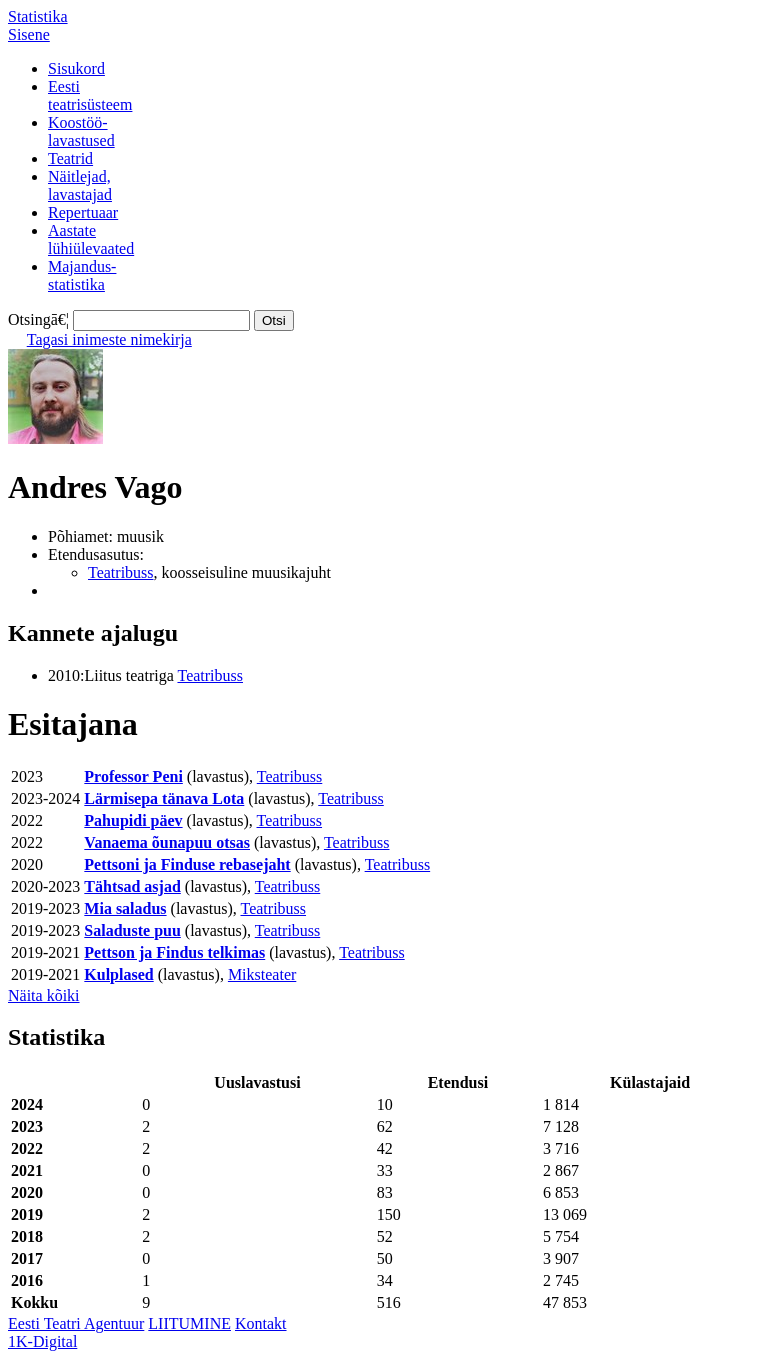  I want to click on Saladuste puu, so click(132, 930).